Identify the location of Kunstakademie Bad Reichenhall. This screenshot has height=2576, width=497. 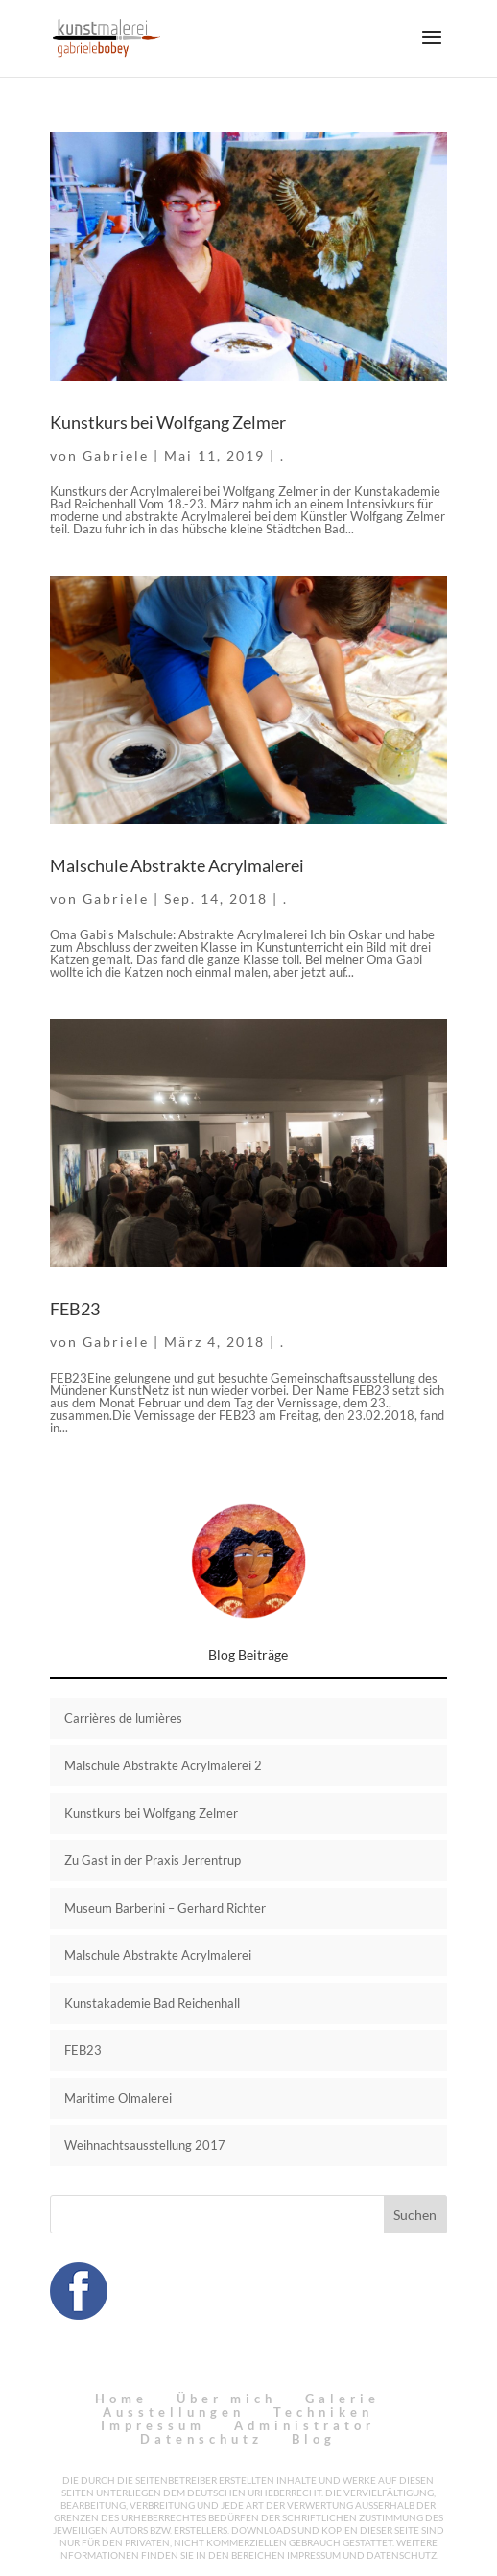
(152, 2003).